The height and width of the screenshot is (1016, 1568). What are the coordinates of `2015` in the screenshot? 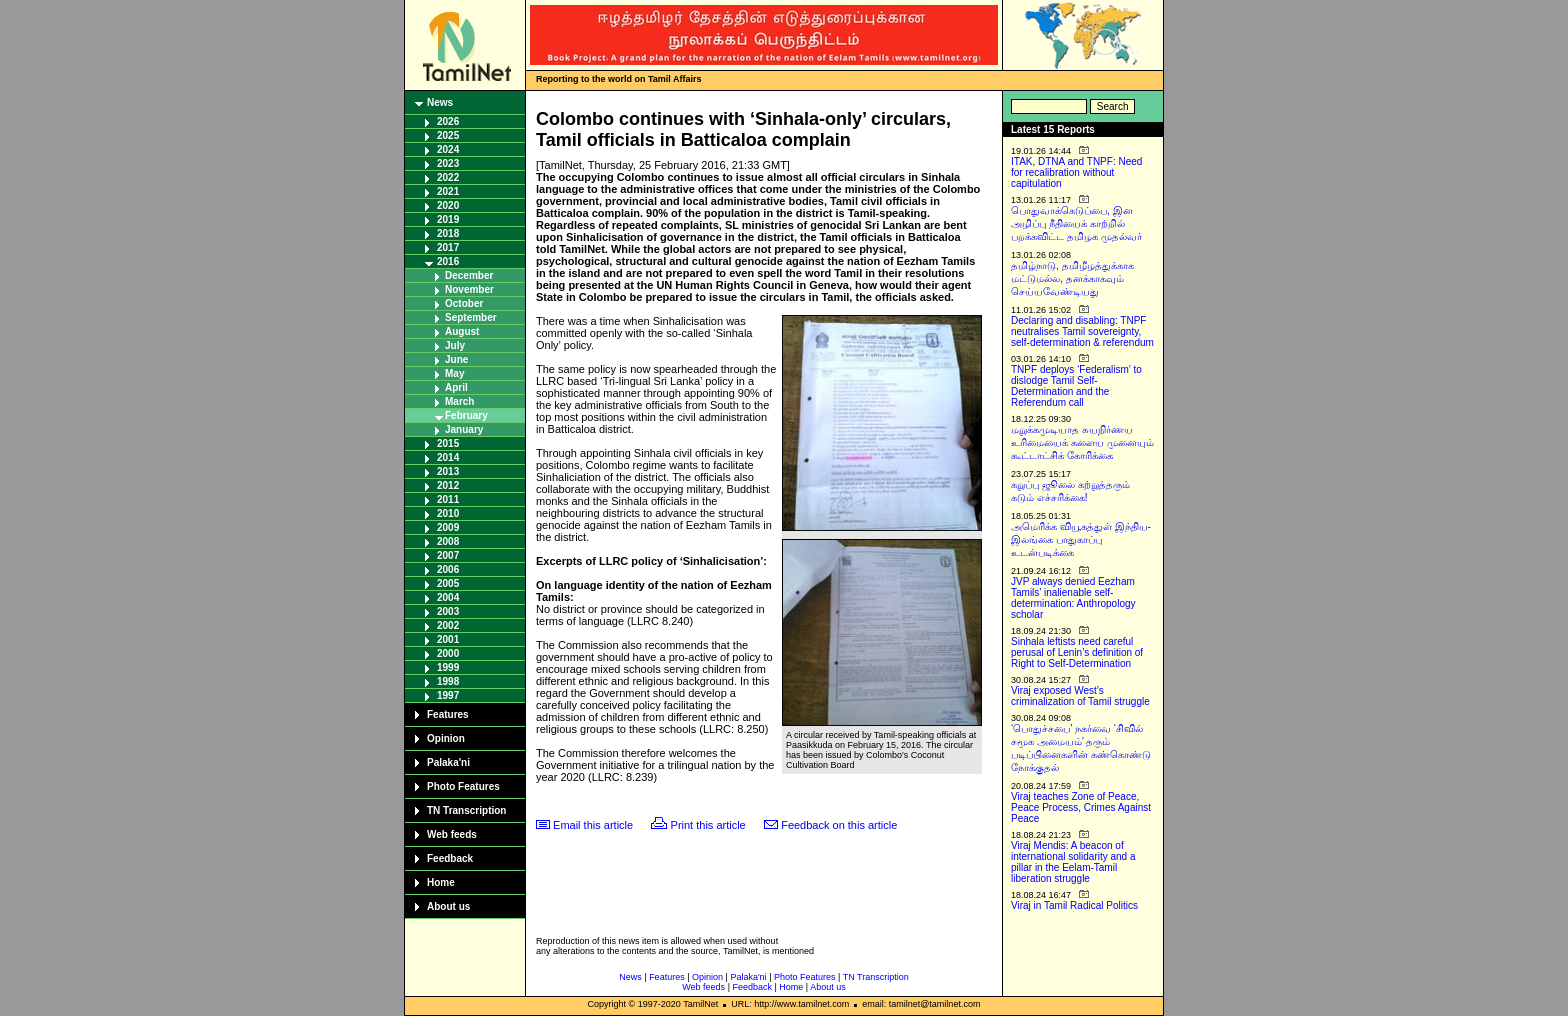 It's located at (448, 443).